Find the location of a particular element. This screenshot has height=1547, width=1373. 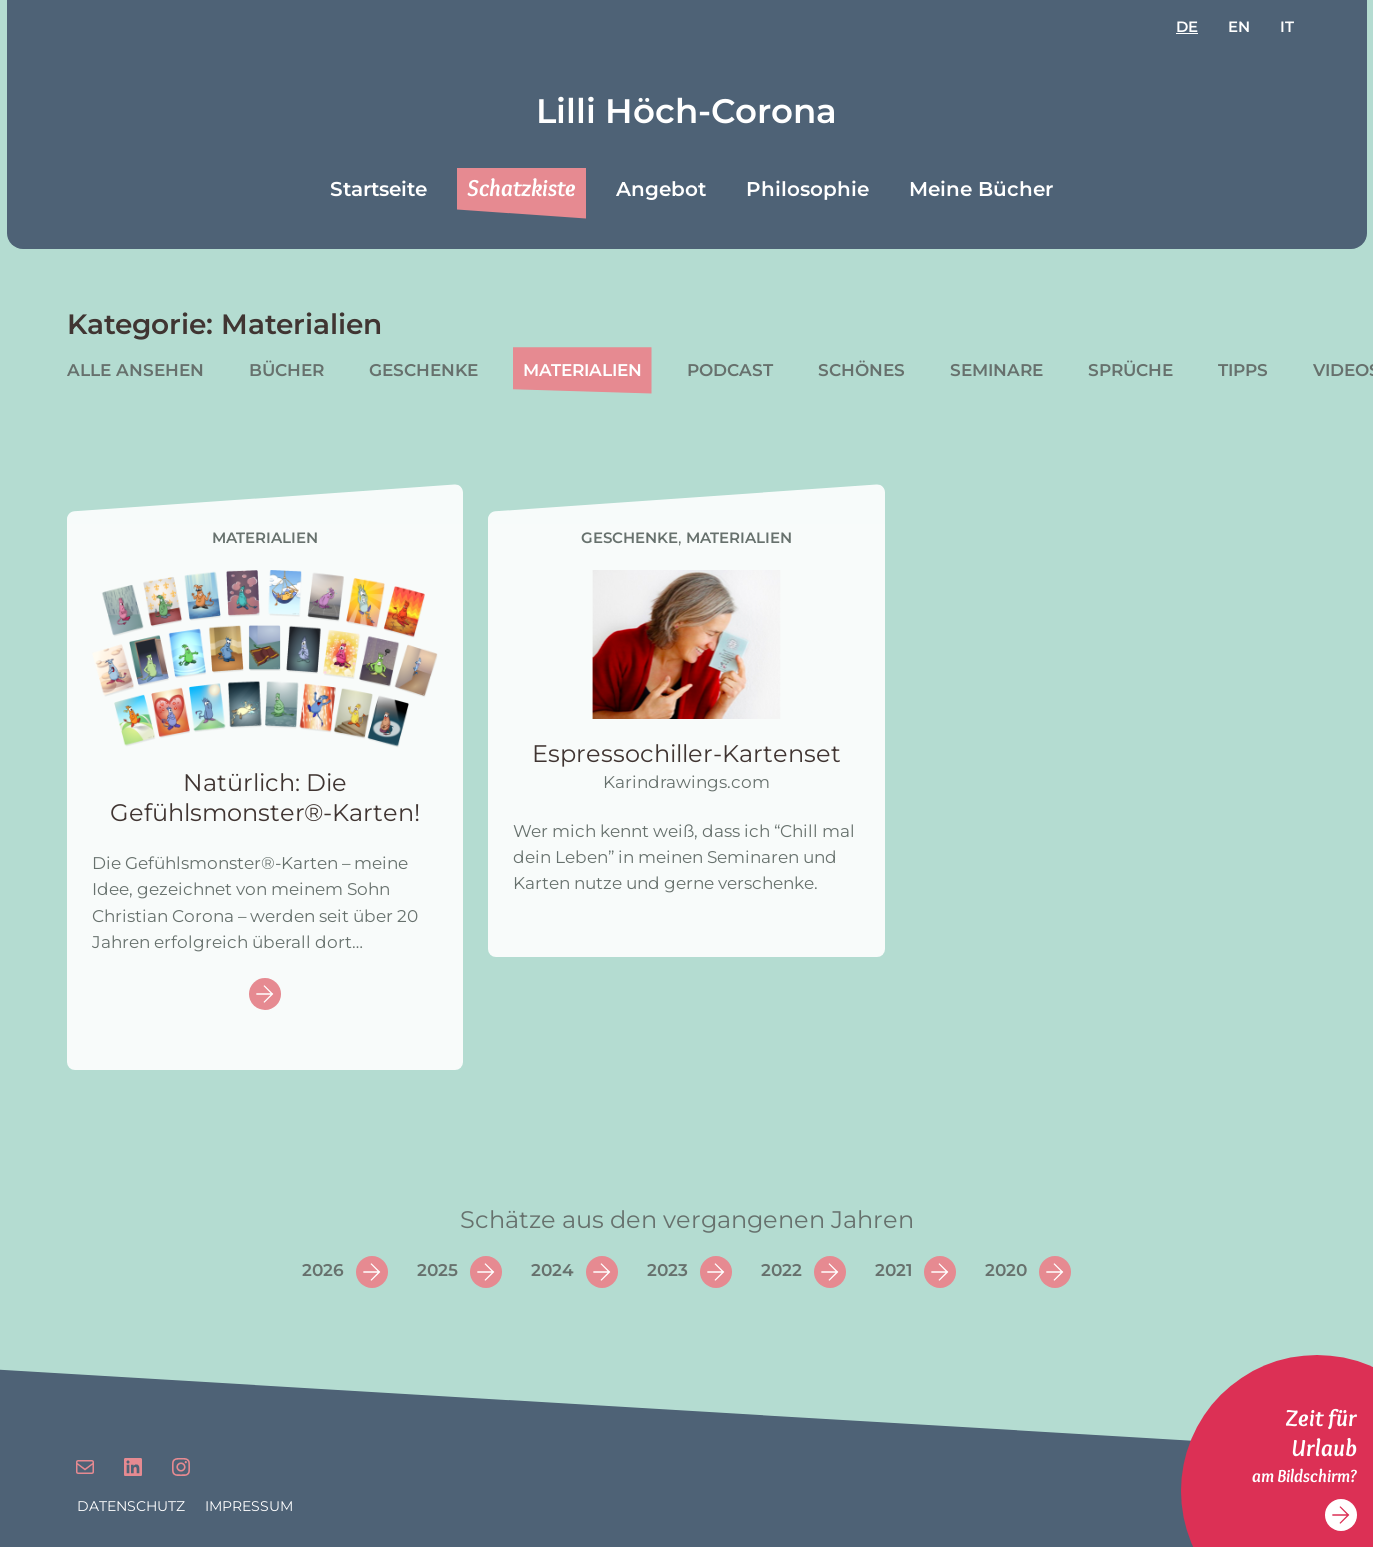

2025 is located at coordinates (437, 1270).